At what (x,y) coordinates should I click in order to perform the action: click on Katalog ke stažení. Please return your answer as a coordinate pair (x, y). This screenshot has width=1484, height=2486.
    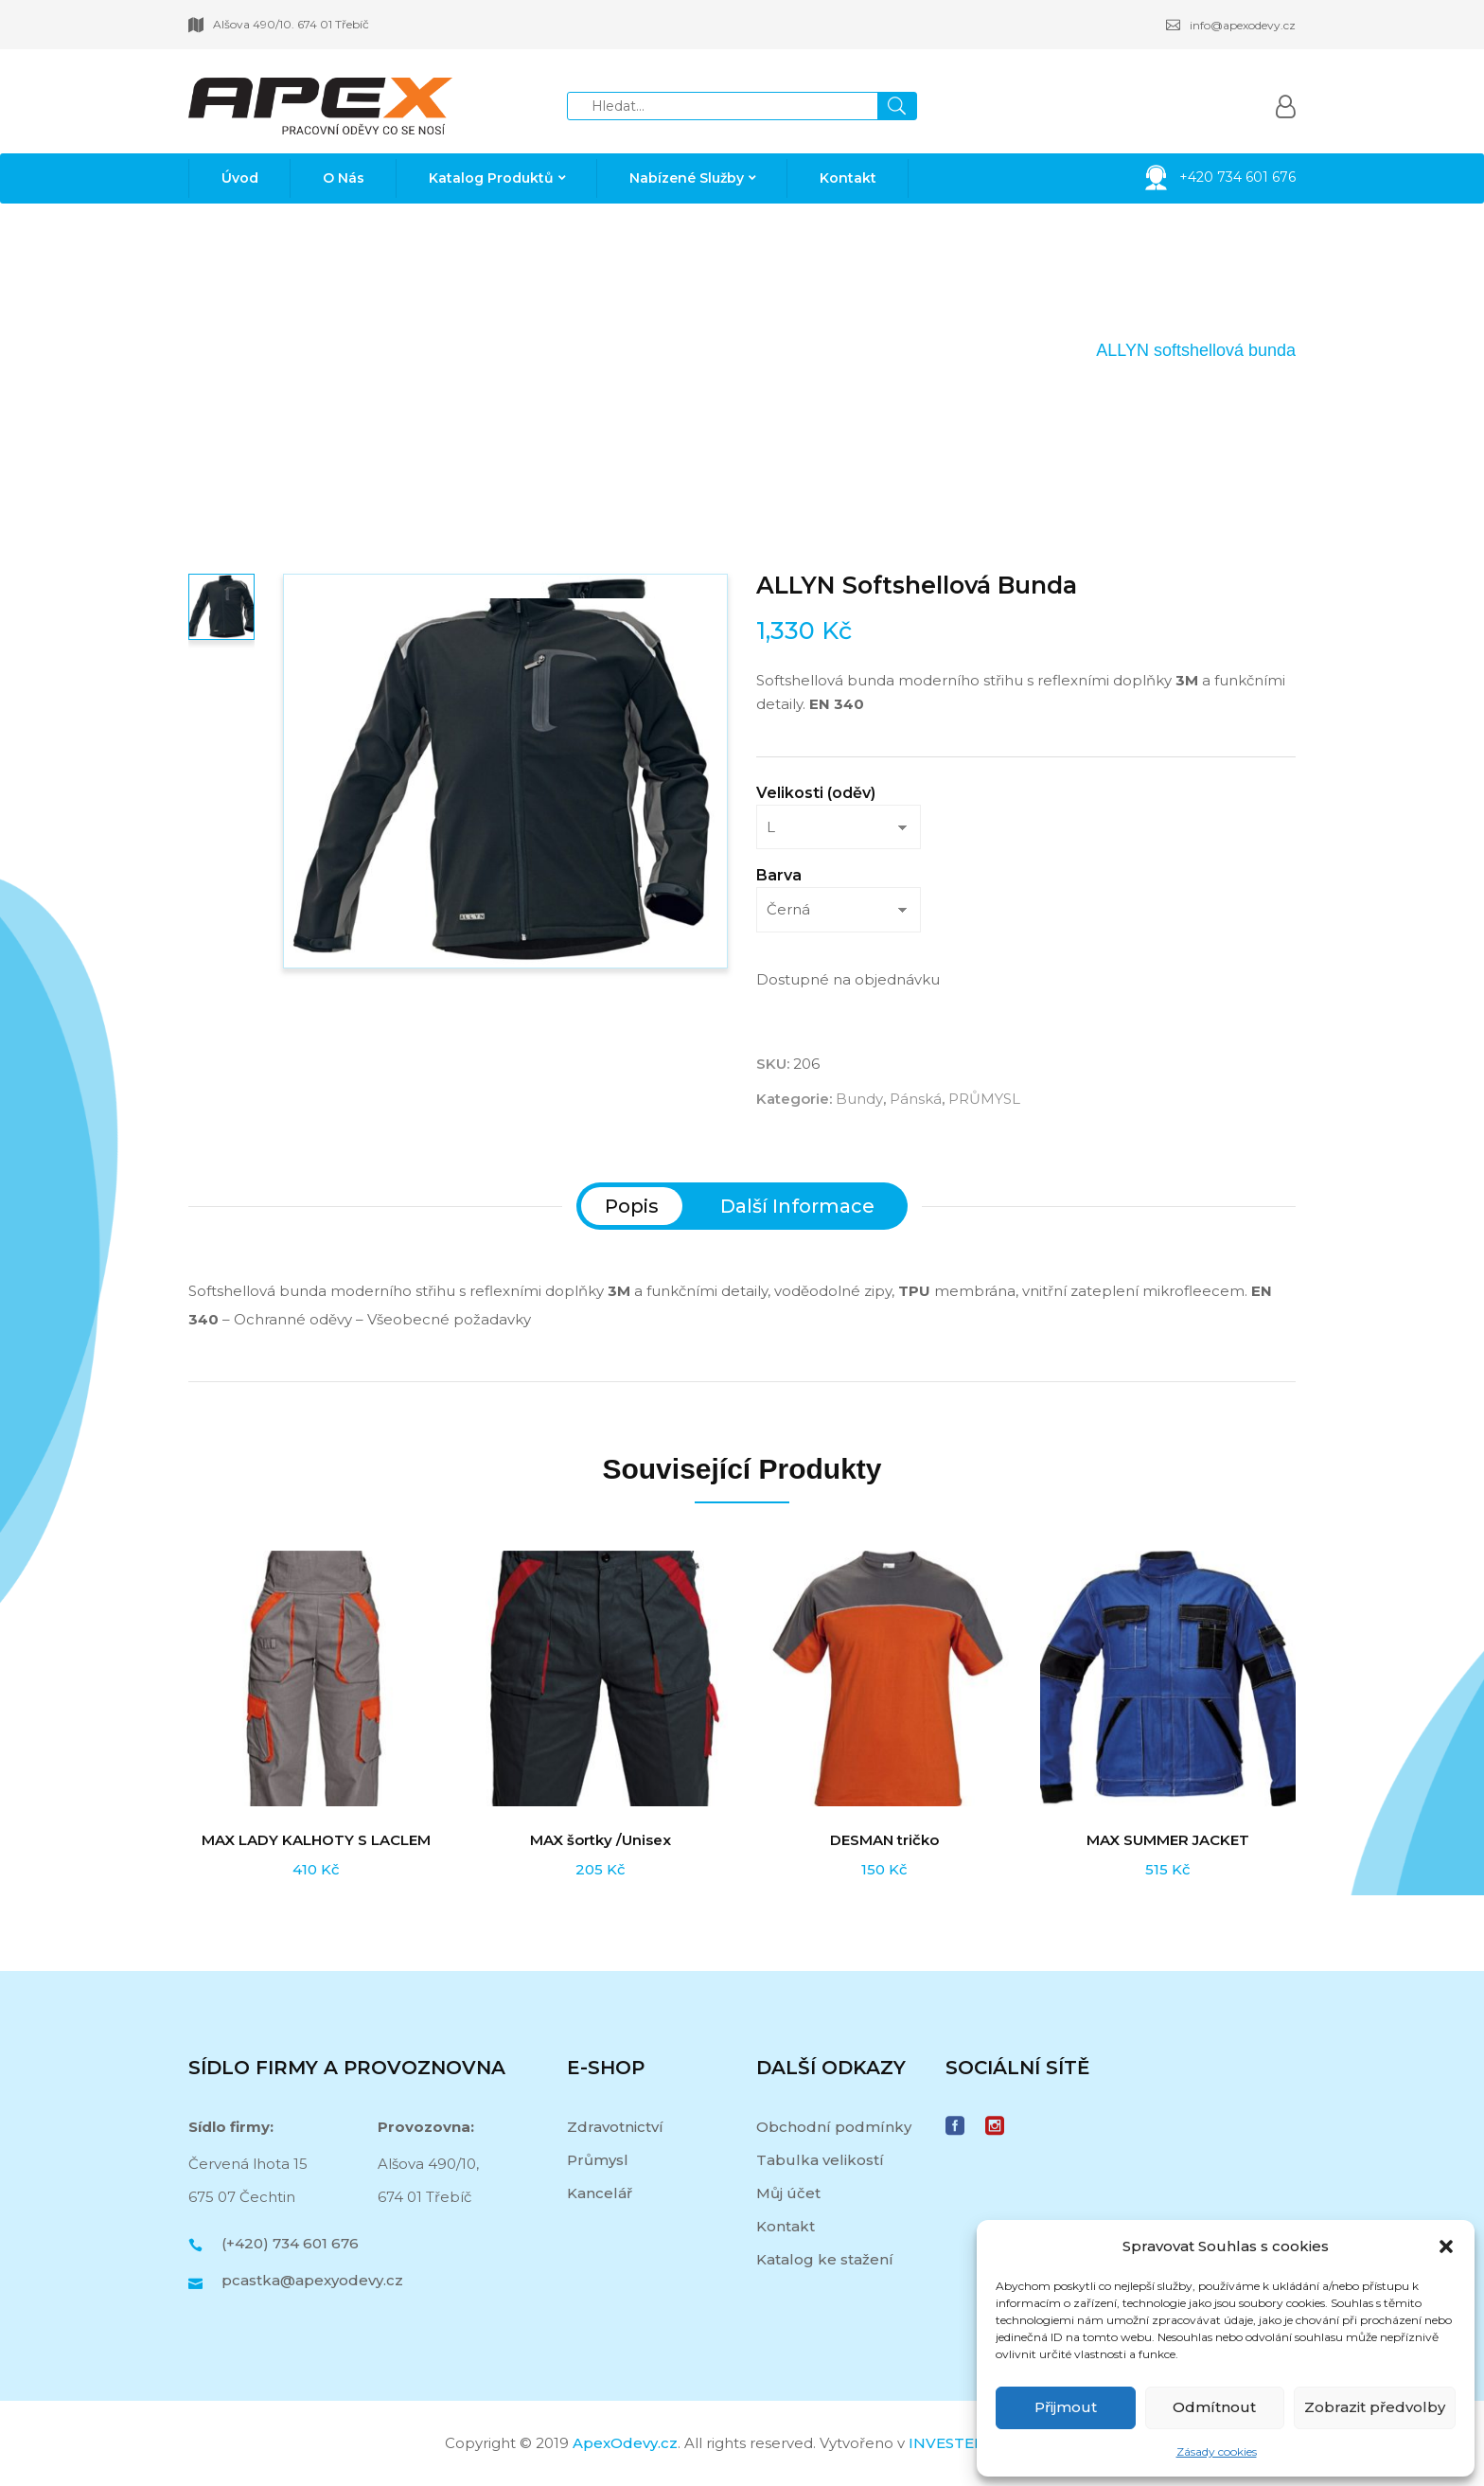
    Looking at the image, I should click on (824, 2259).